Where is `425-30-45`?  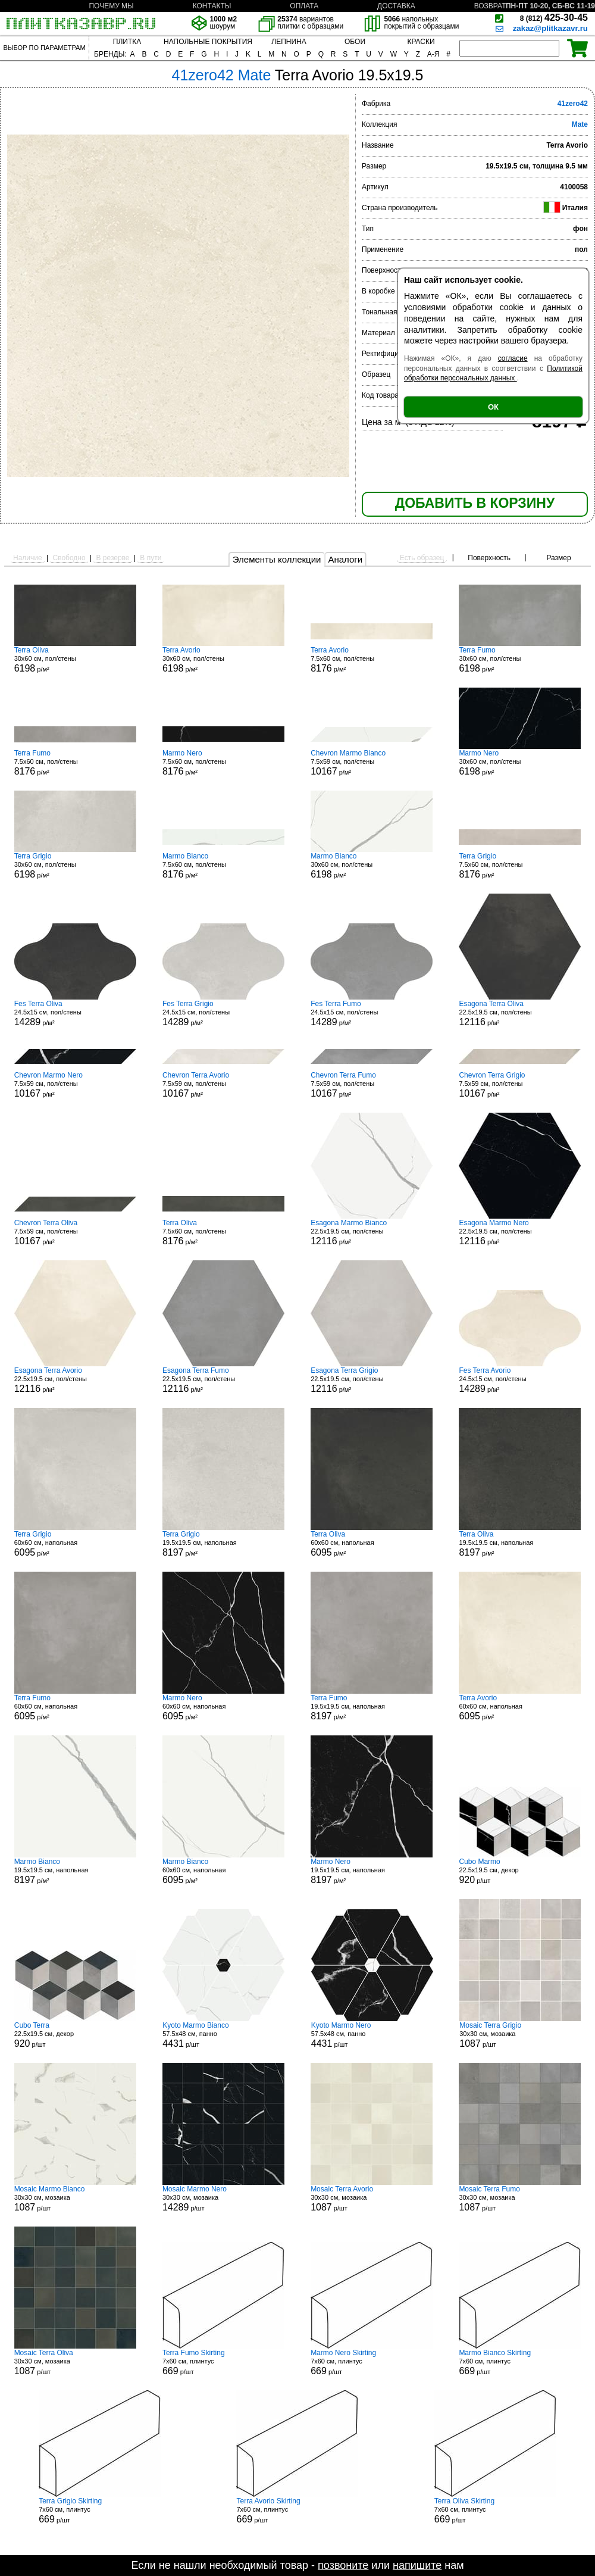
425-30-45 is located at coordinates (554, 18).